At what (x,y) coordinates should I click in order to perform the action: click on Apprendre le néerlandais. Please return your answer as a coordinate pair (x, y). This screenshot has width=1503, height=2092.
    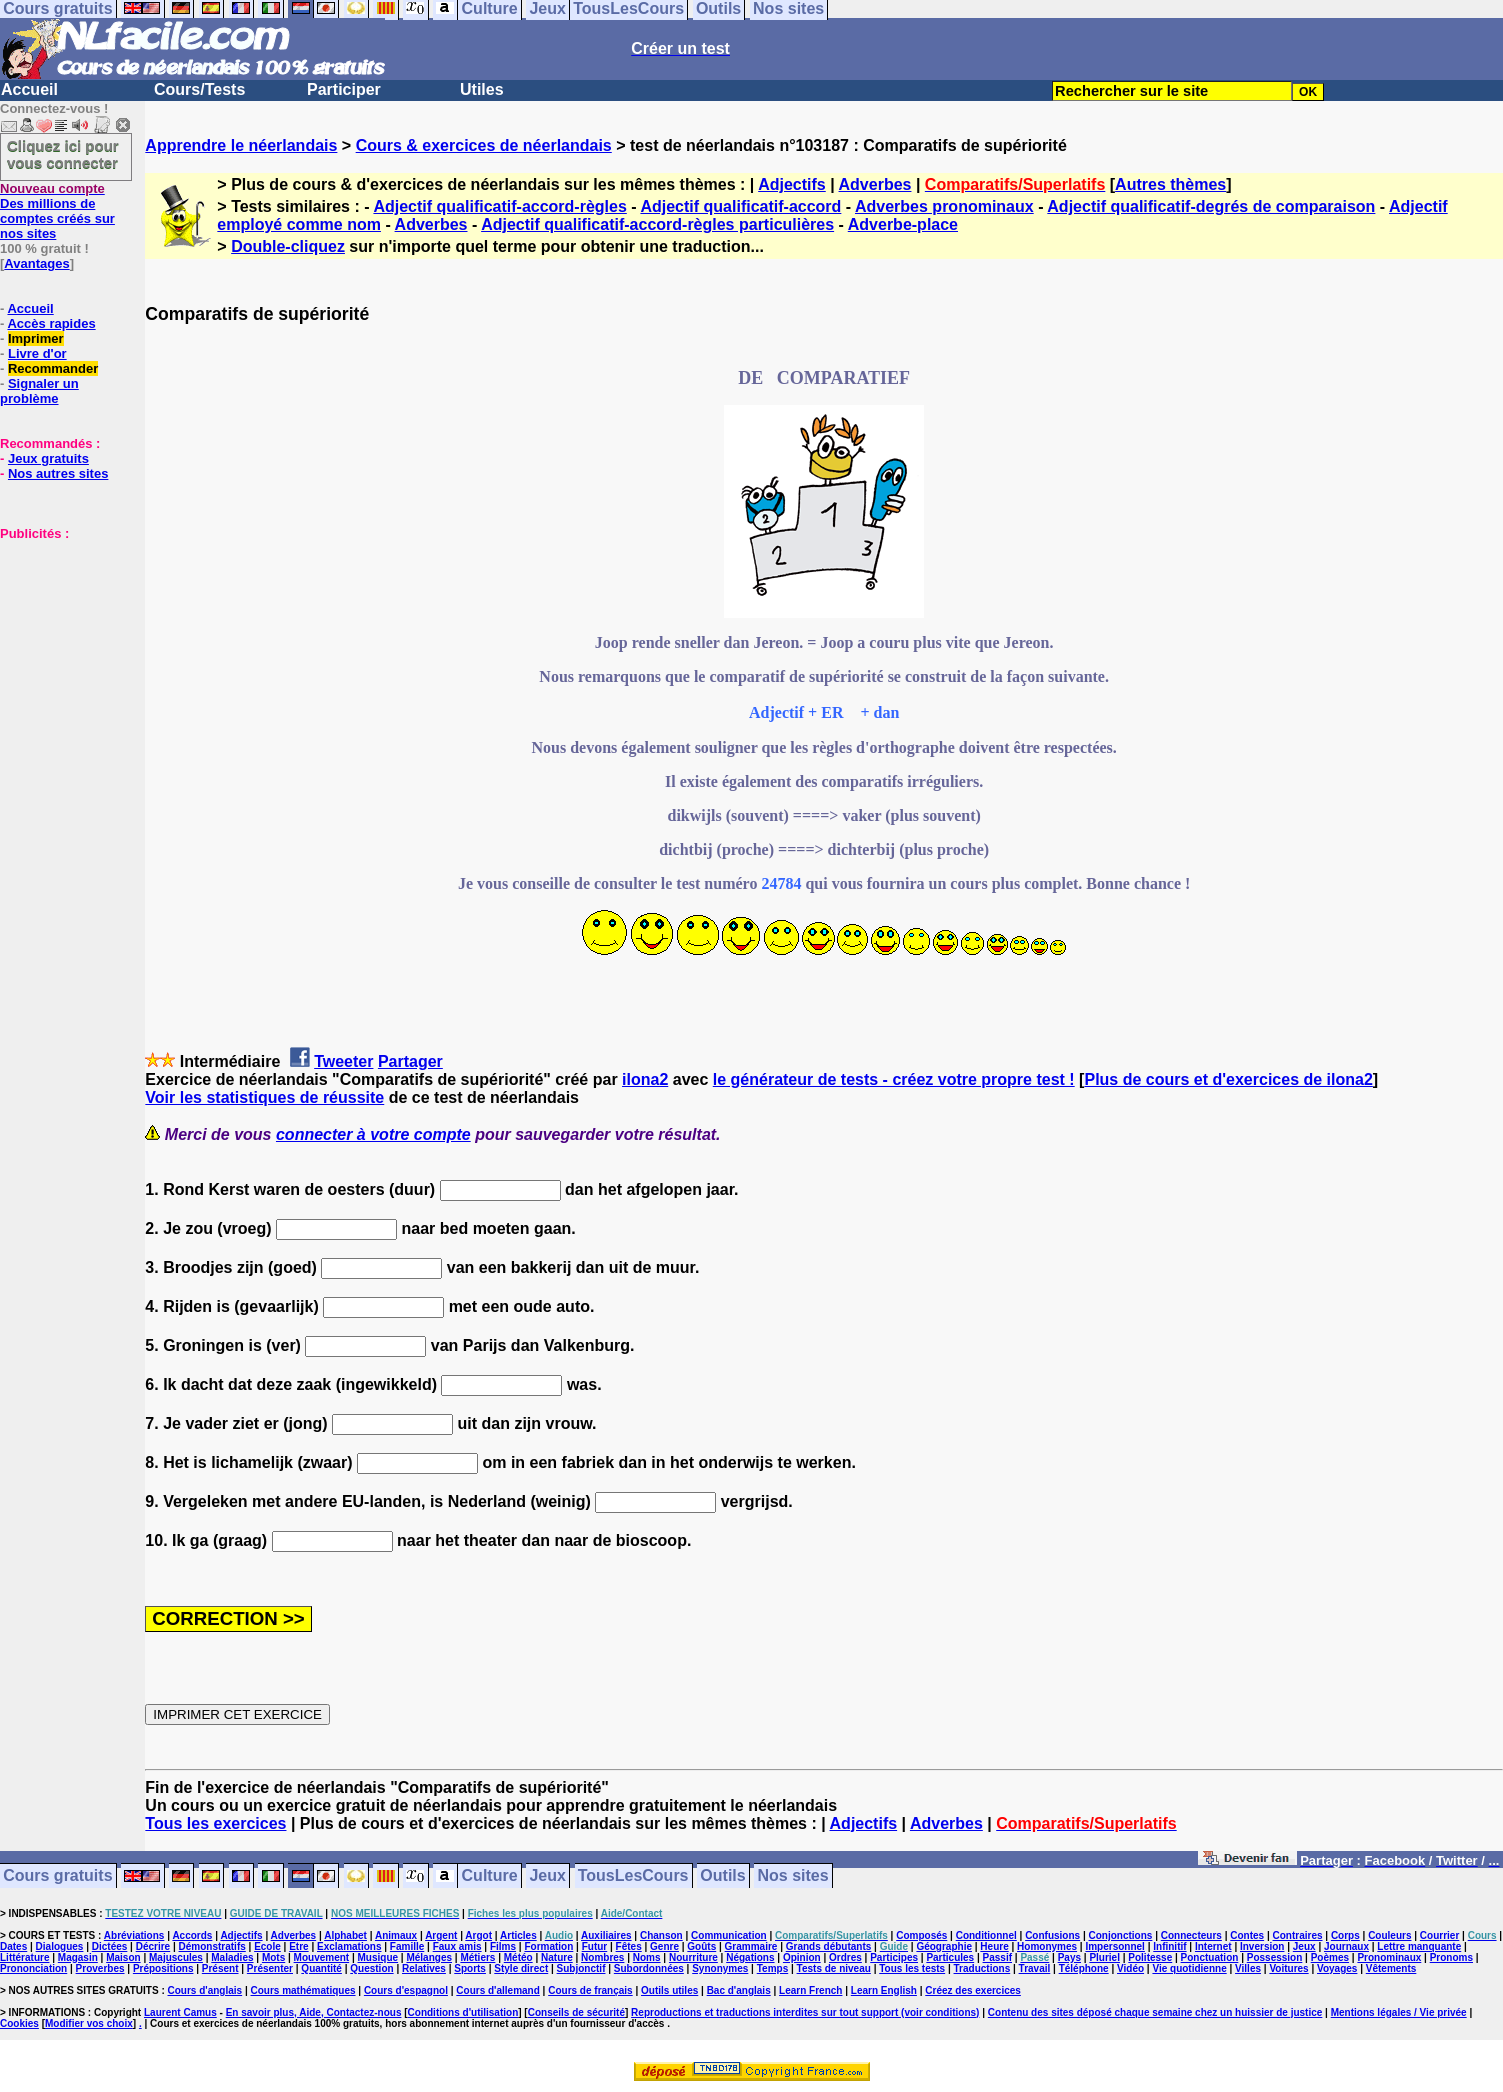
    Looking at the image, I should click on (241, 145).